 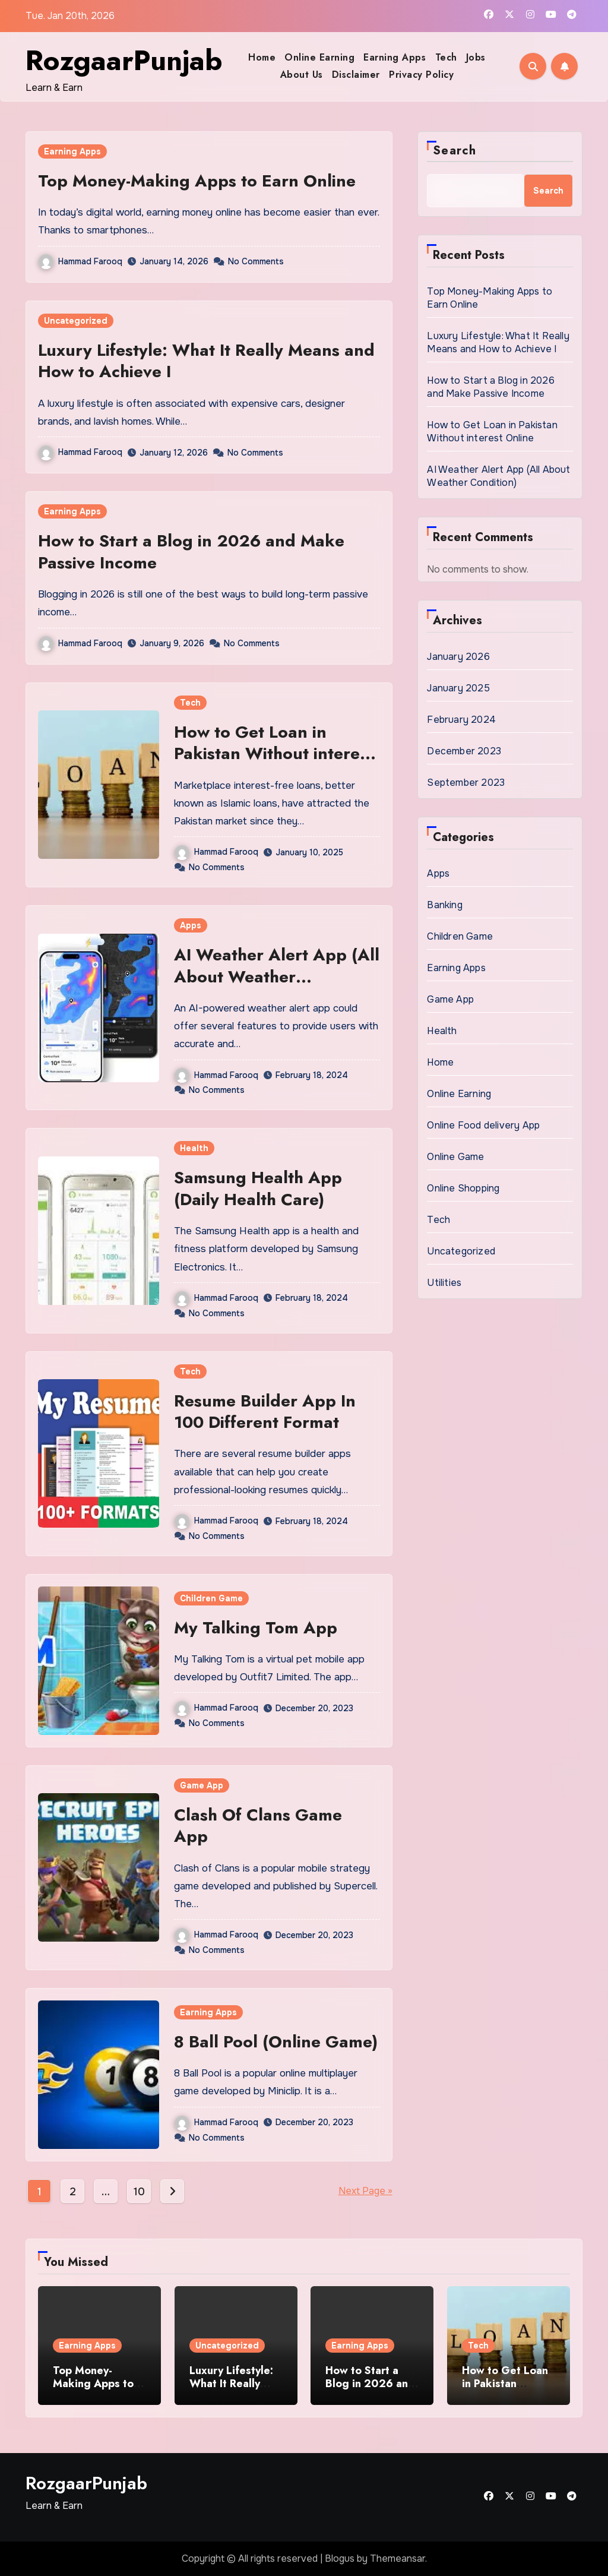 I want to click on Uncategorized, so click(x=75, y=320).